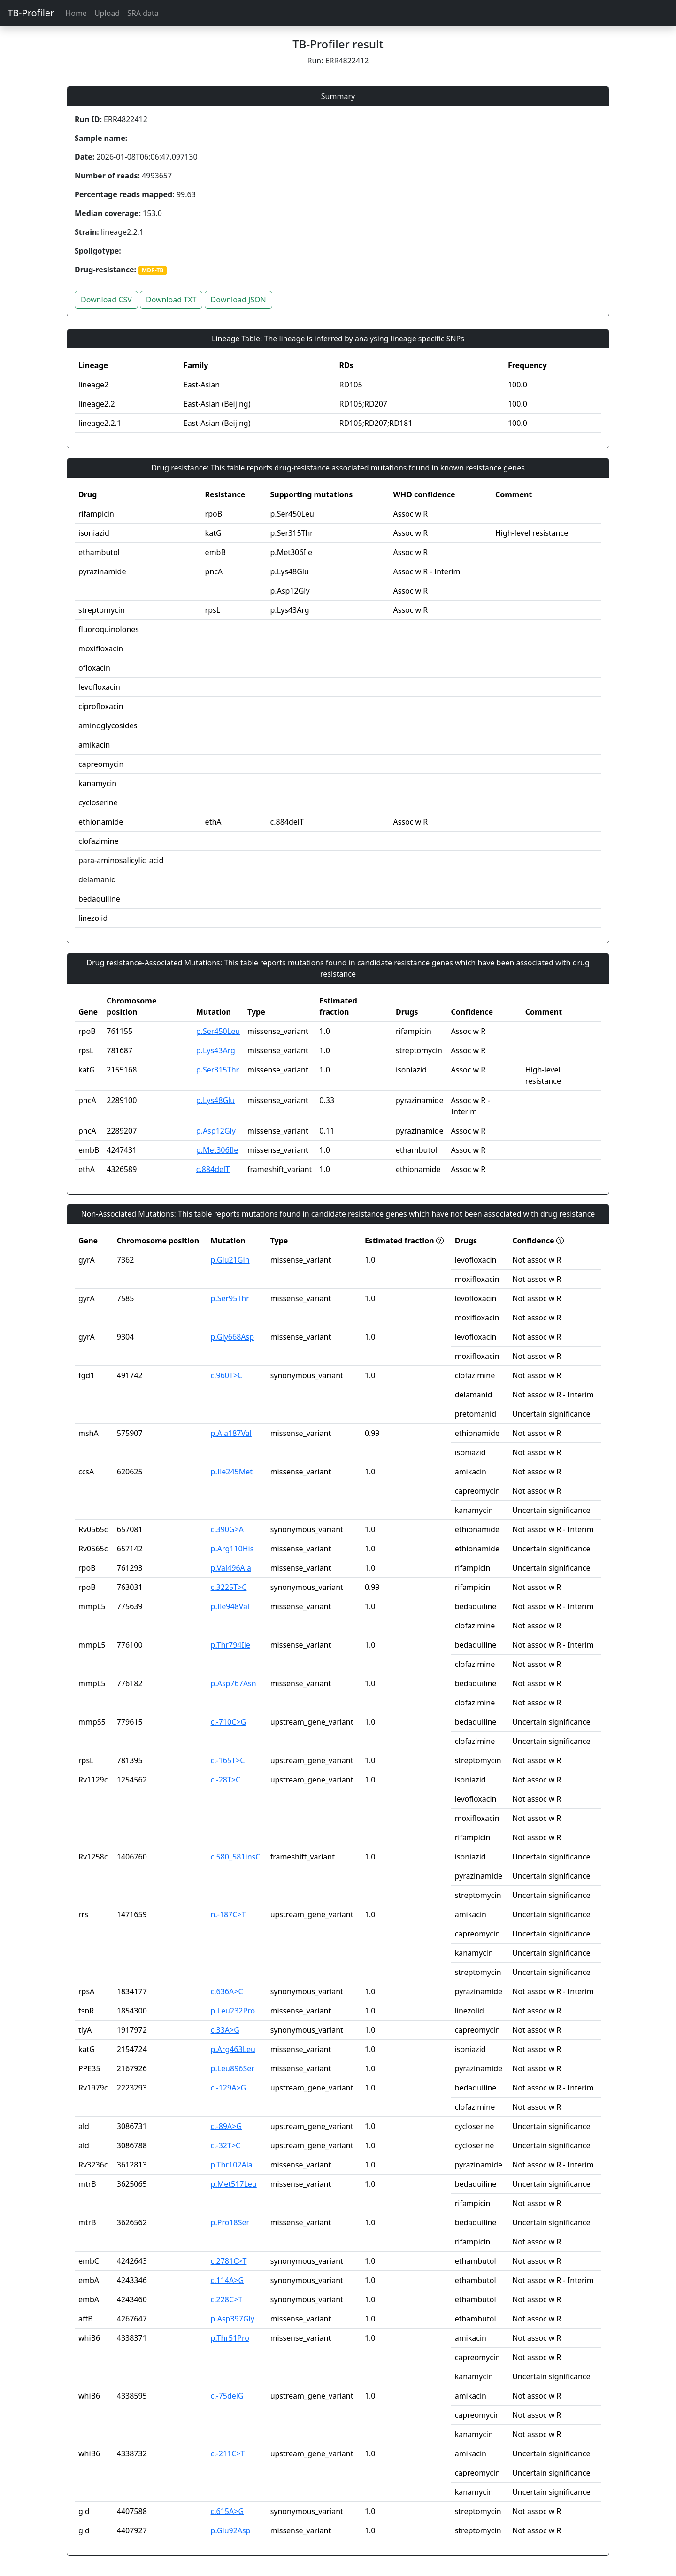  What do you see at coordinates (217, 1150) in the screenshot?
I see `p.Met306Ile` at bounding box center [217, 1150].